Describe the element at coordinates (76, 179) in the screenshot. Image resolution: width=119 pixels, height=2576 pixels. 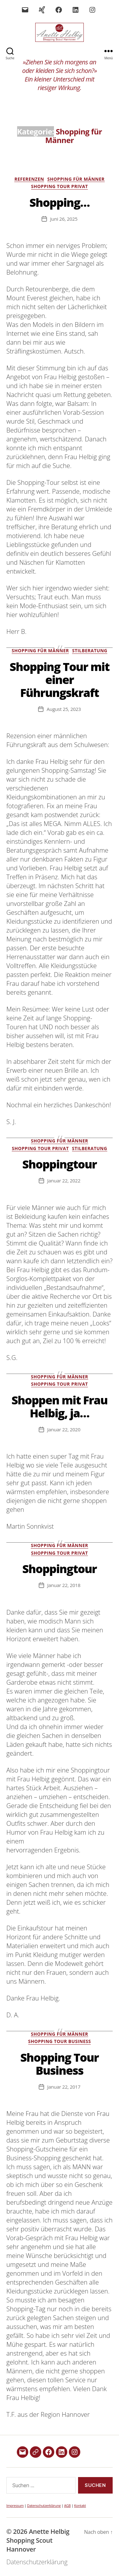
I see `Shopping für Männer` at that location.